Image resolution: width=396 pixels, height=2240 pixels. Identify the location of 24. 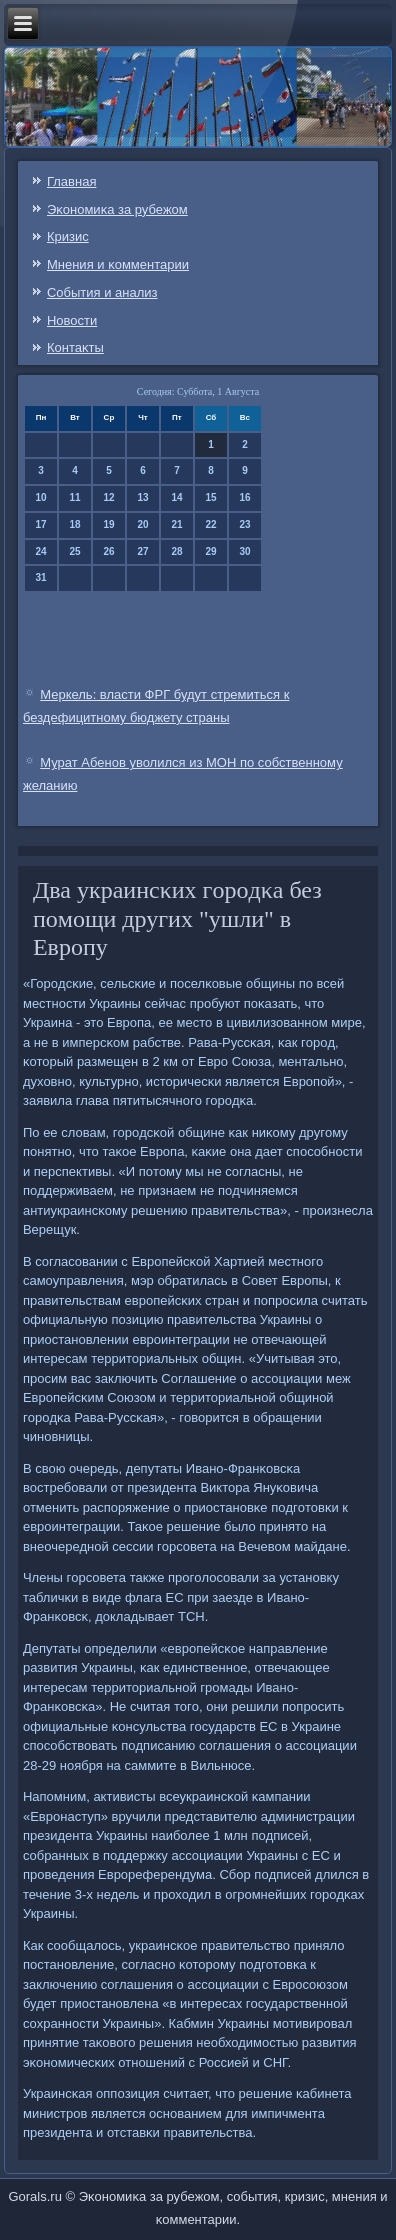
(40, 551).